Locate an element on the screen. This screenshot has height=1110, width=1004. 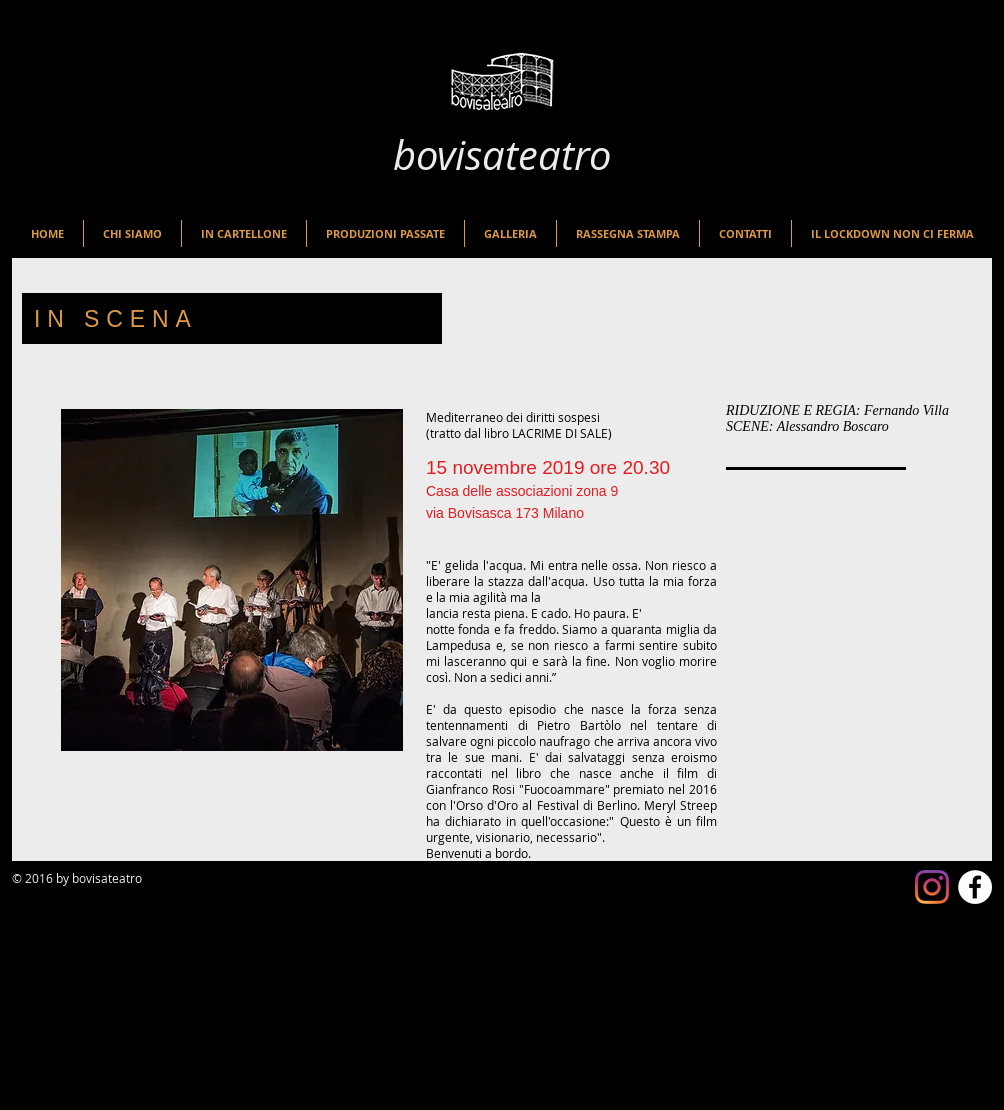
[button] is located at coordinates (244, 233).